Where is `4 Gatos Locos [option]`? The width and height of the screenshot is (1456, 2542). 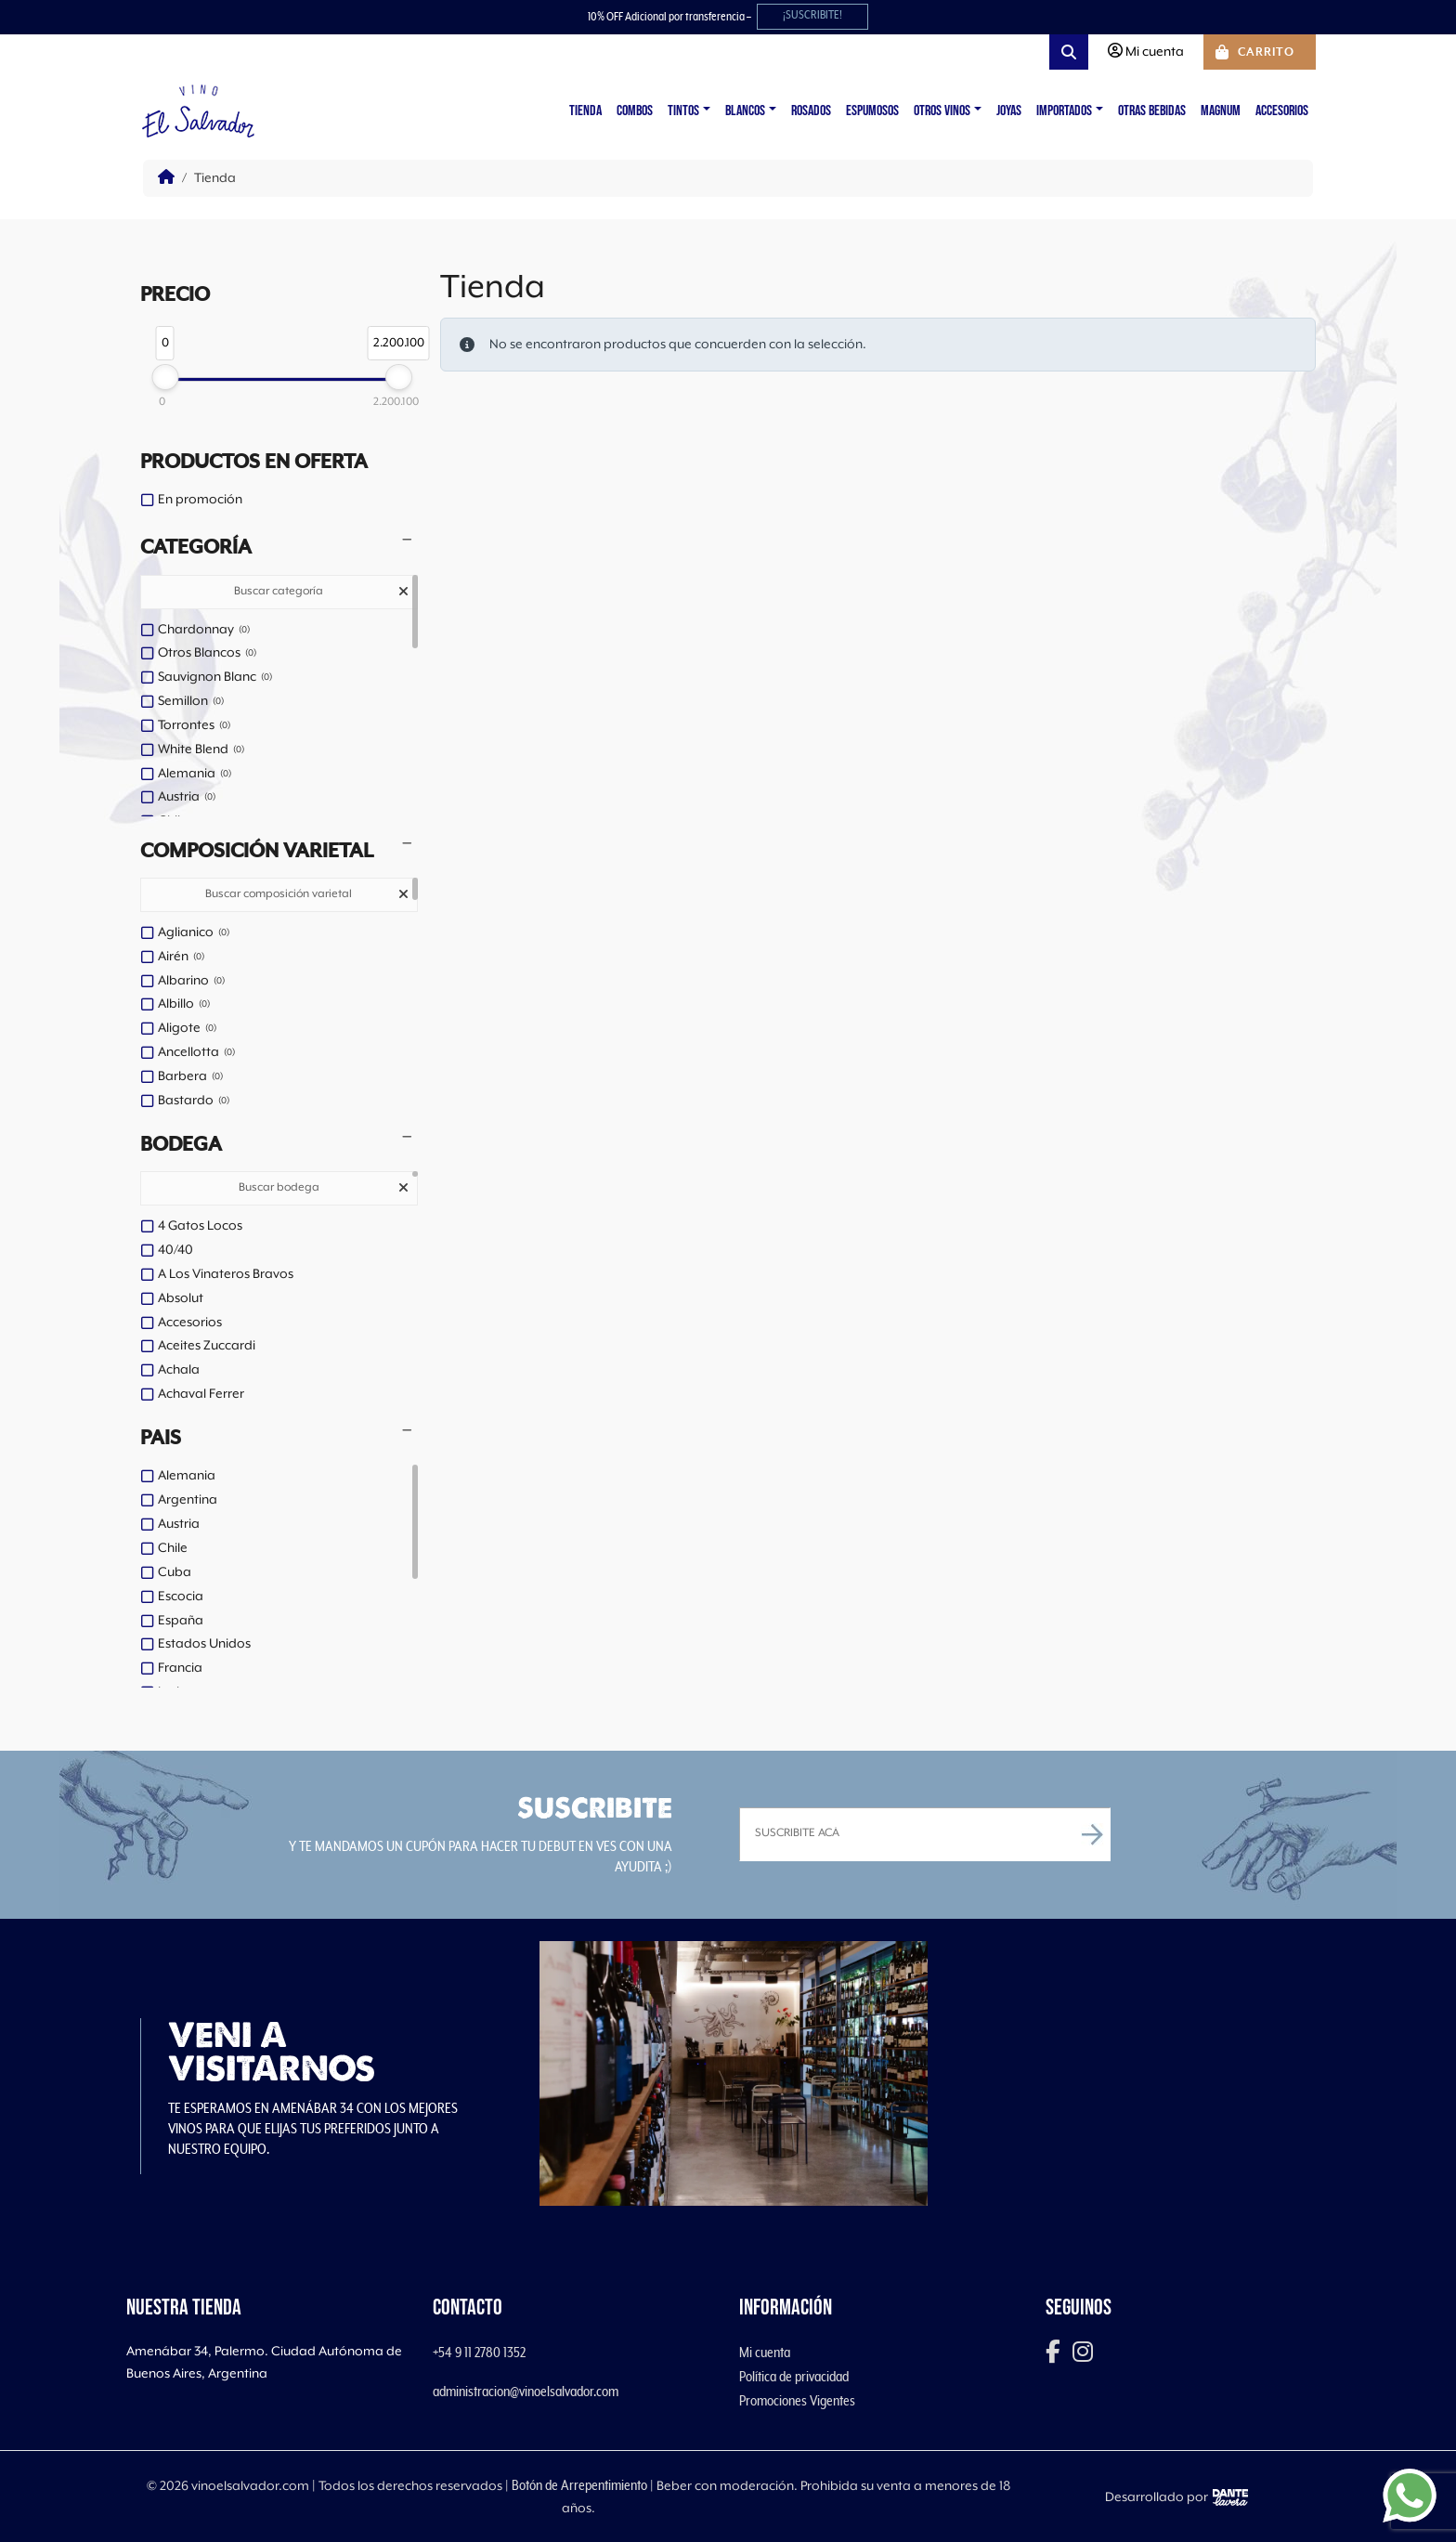
4 Gatos Locos [option] is located at coordinates (200, 1226).